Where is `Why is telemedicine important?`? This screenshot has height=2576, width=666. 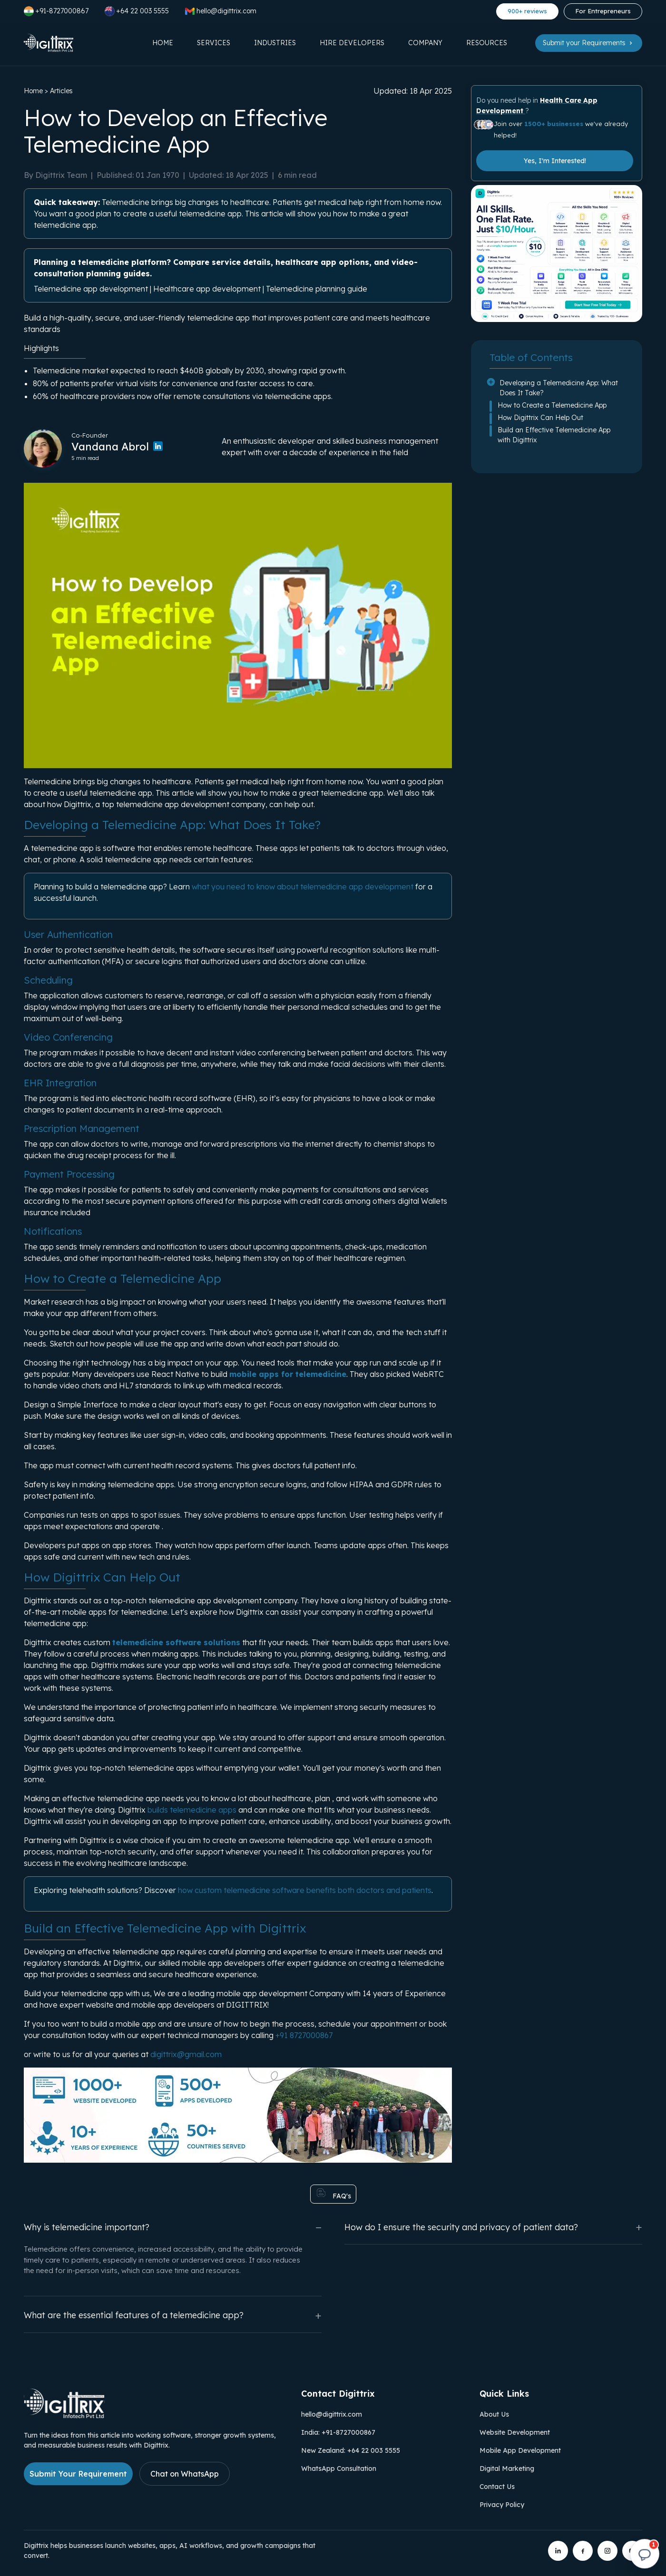 Why is telemedicine important? is located at coordinates (173, 2227).